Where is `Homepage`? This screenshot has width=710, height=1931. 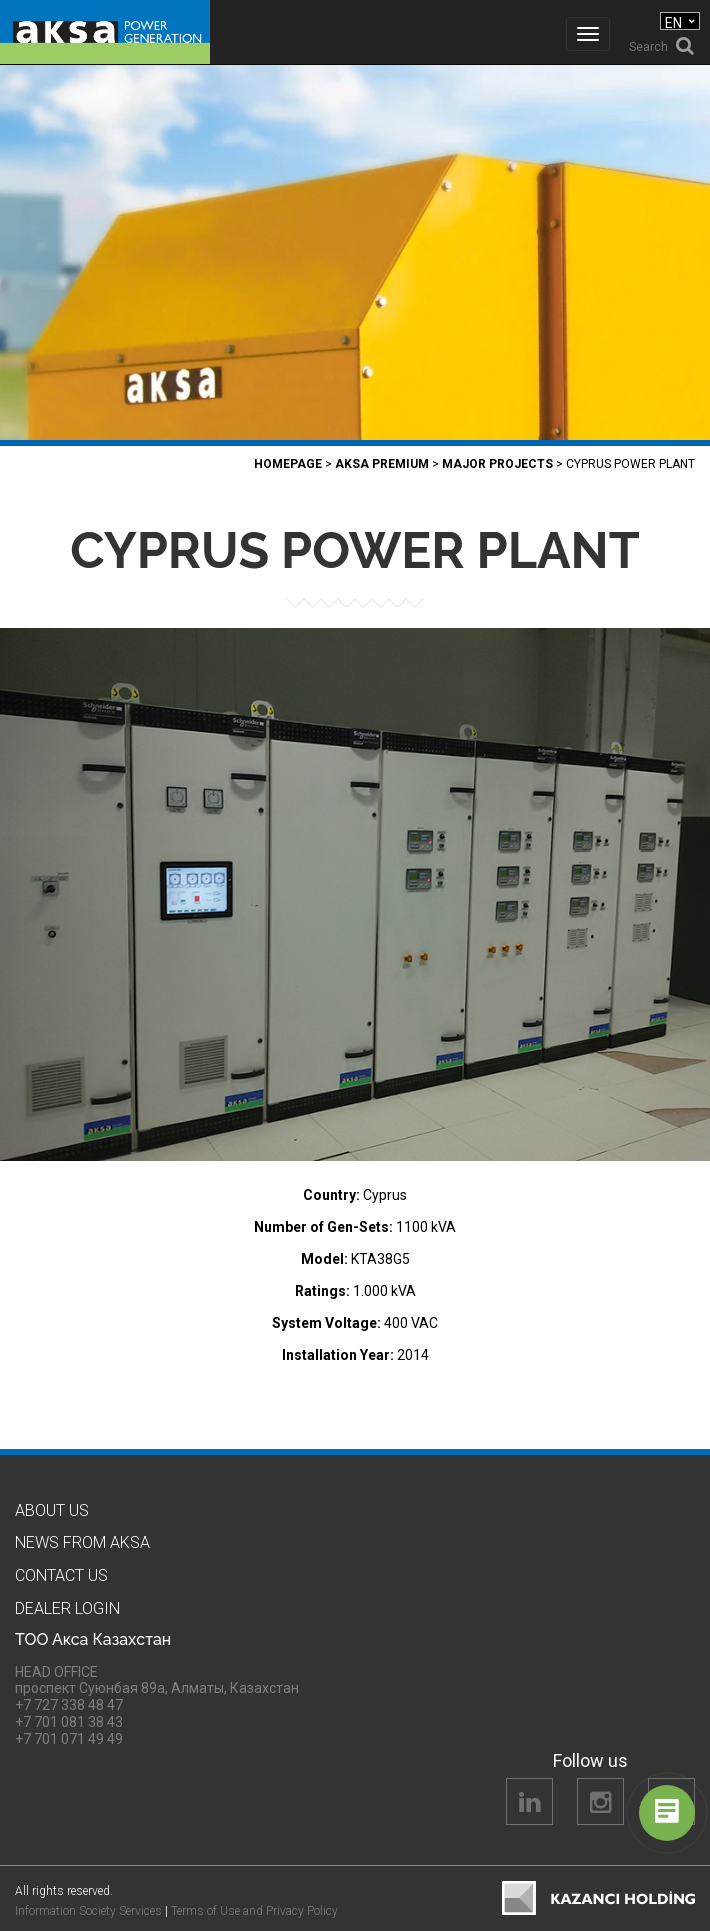
Homepage is located at coordinates (288, 464).